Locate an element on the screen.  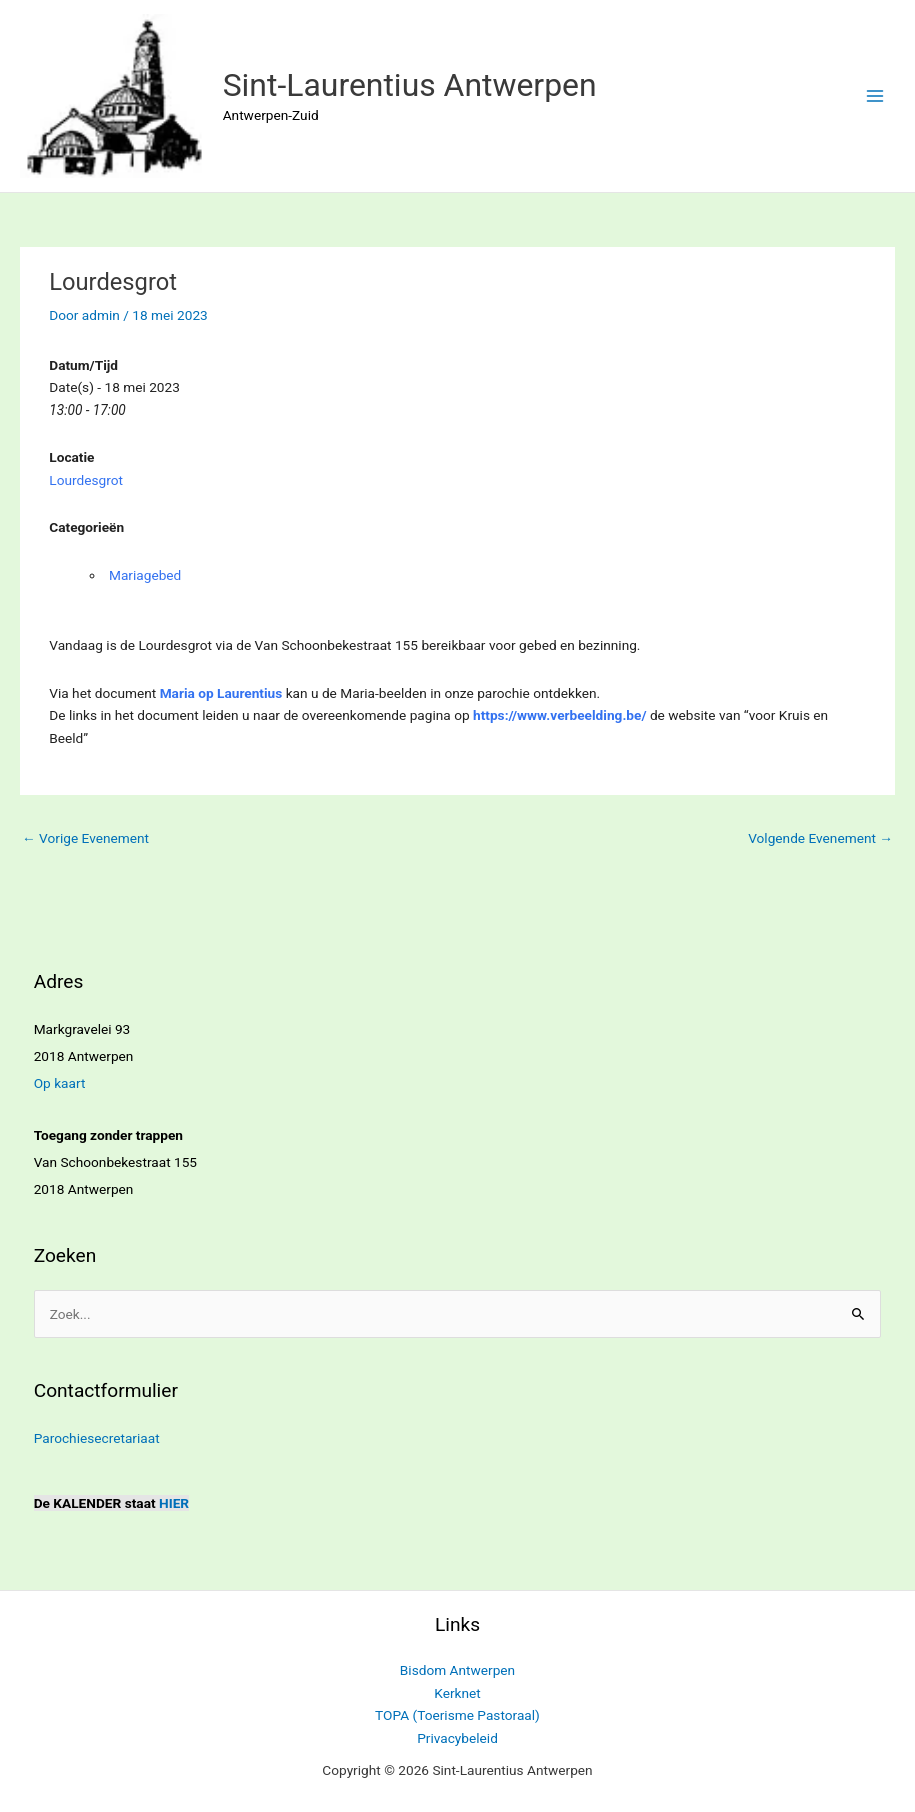
Volgende Evenement is located at coordinates (820, 838).